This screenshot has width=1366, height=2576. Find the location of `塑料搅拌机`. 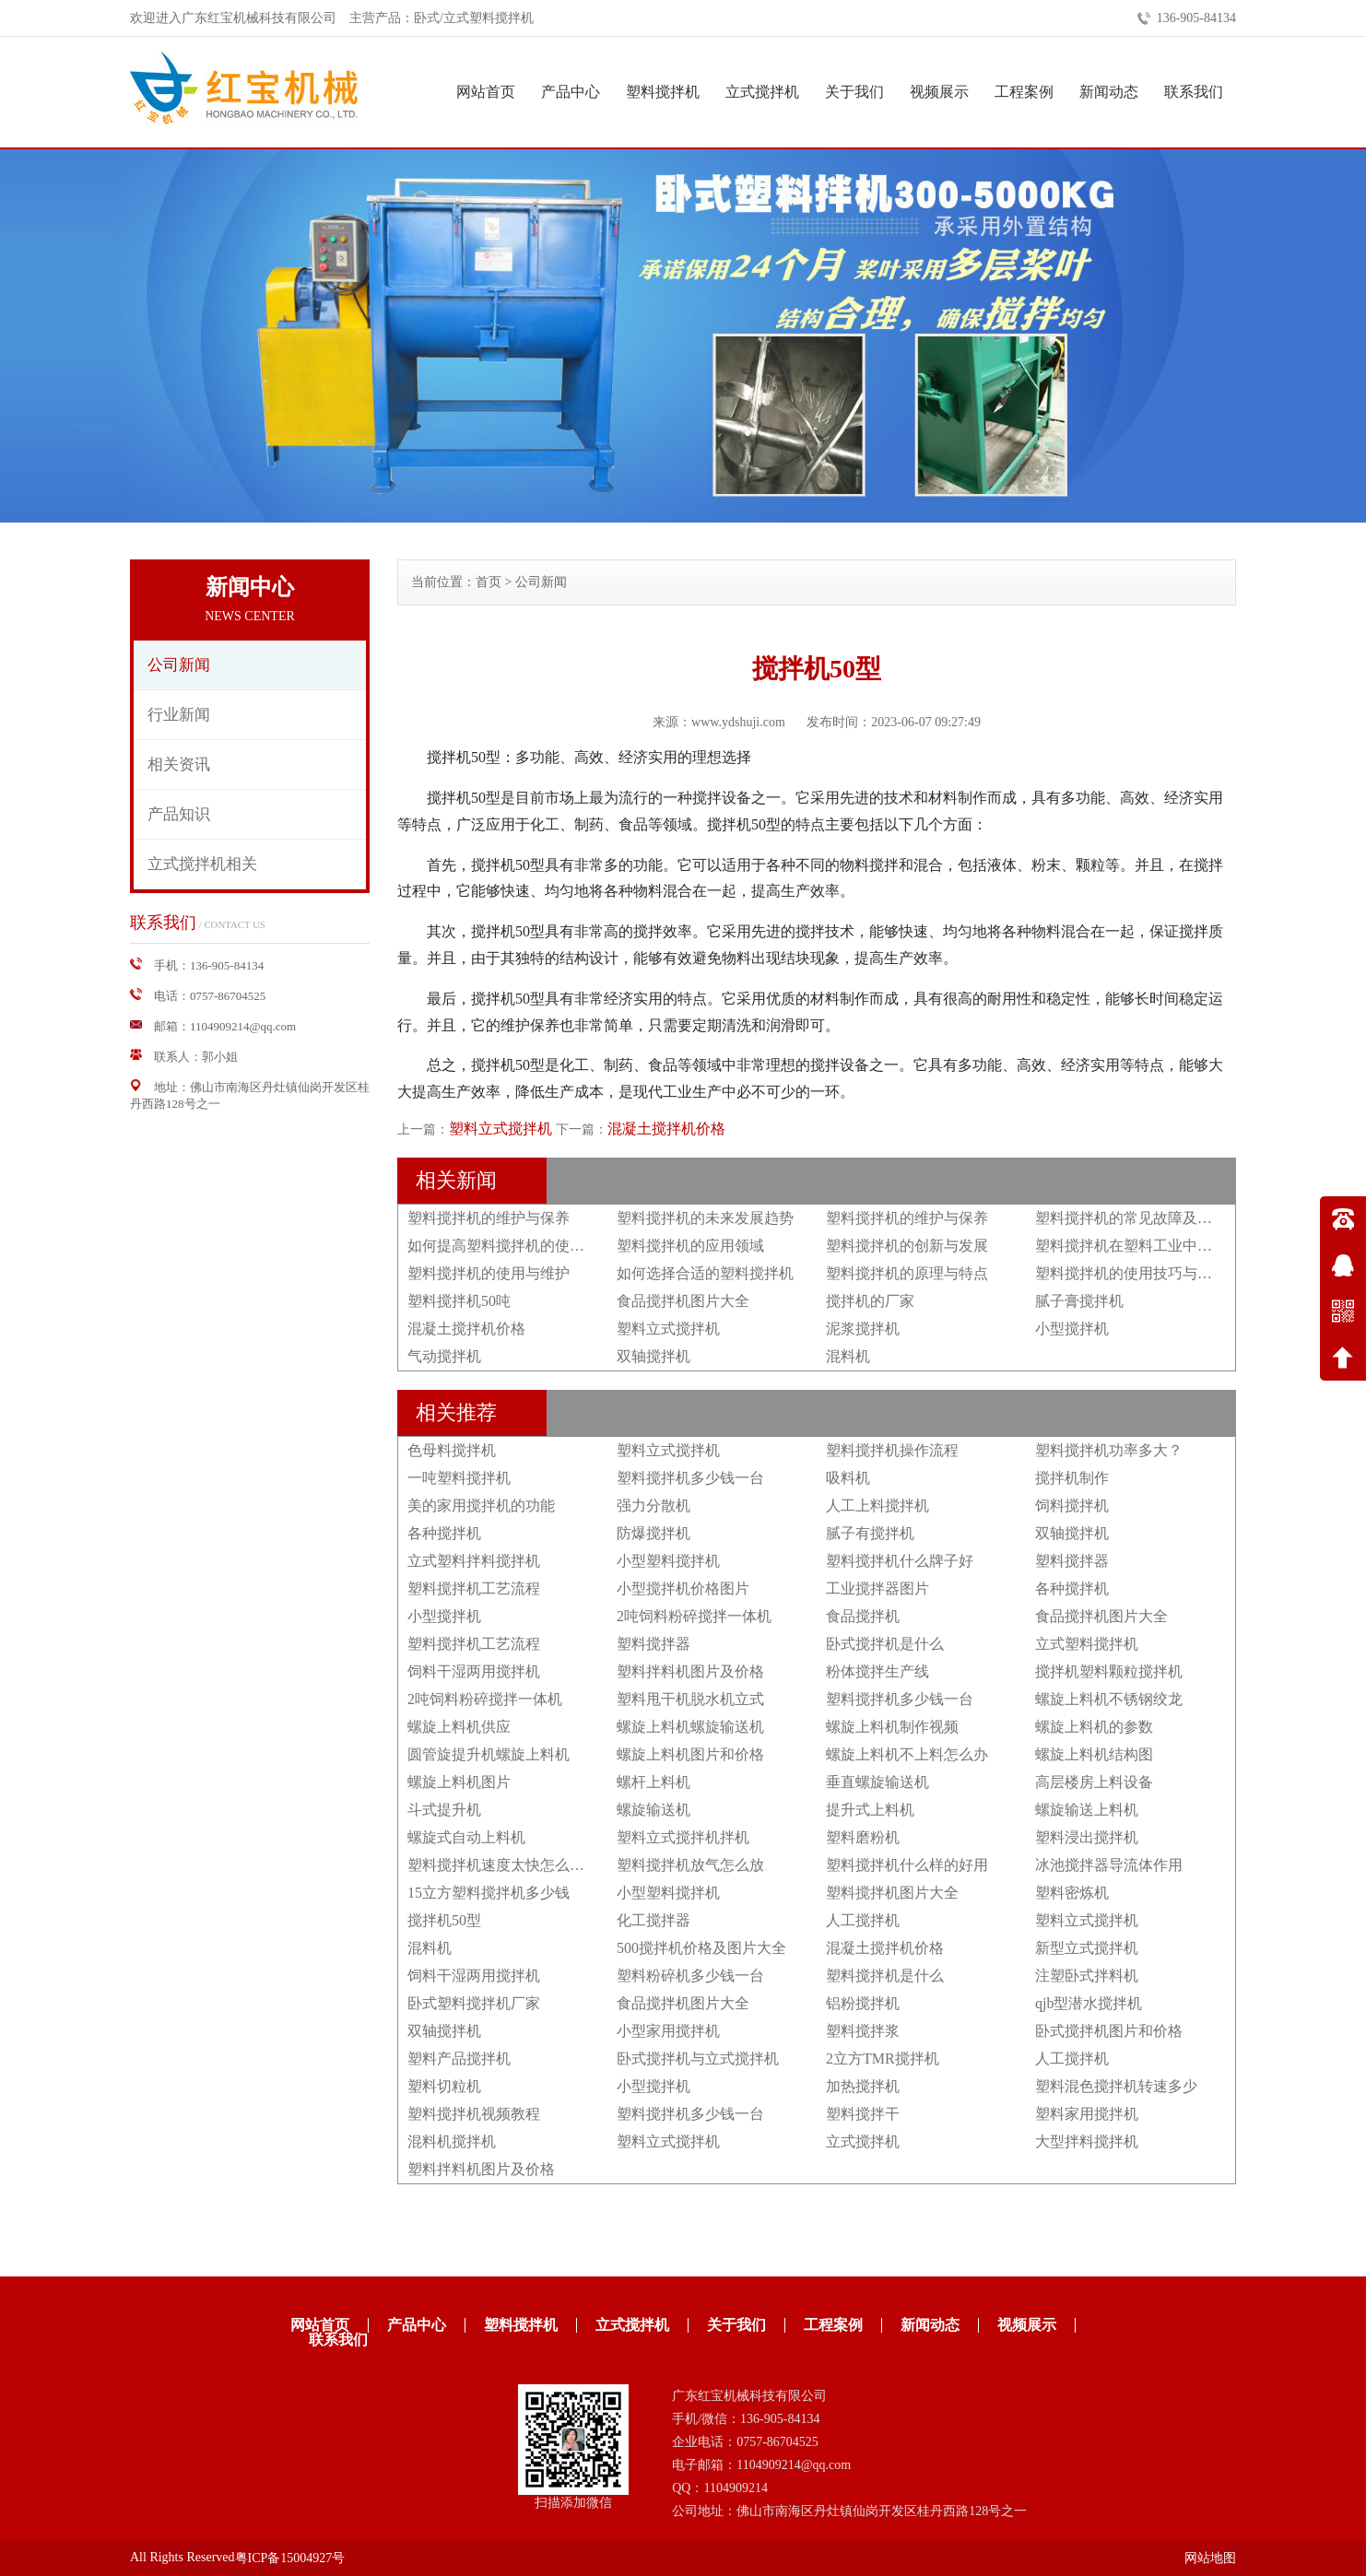

塑料搅拌机 is located at coordinates (663, 92).